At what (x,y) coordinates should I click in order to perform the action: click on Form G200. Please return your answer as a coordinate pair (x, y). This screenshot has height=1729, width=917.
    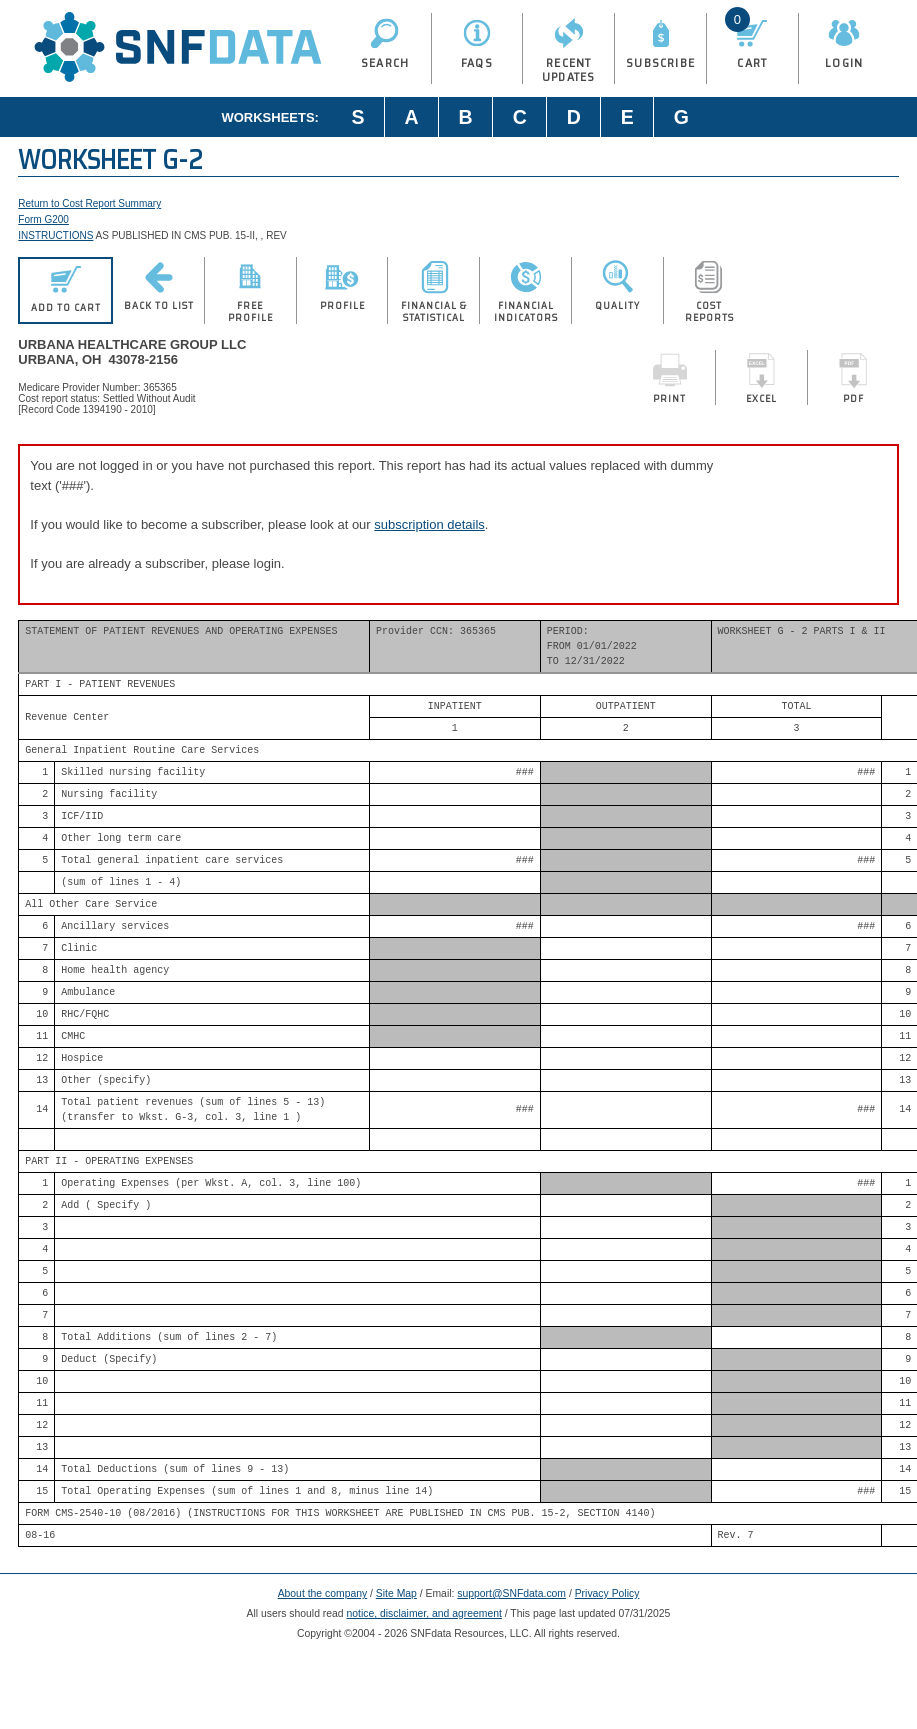
    Looking at the image, I should click on (43, 219).